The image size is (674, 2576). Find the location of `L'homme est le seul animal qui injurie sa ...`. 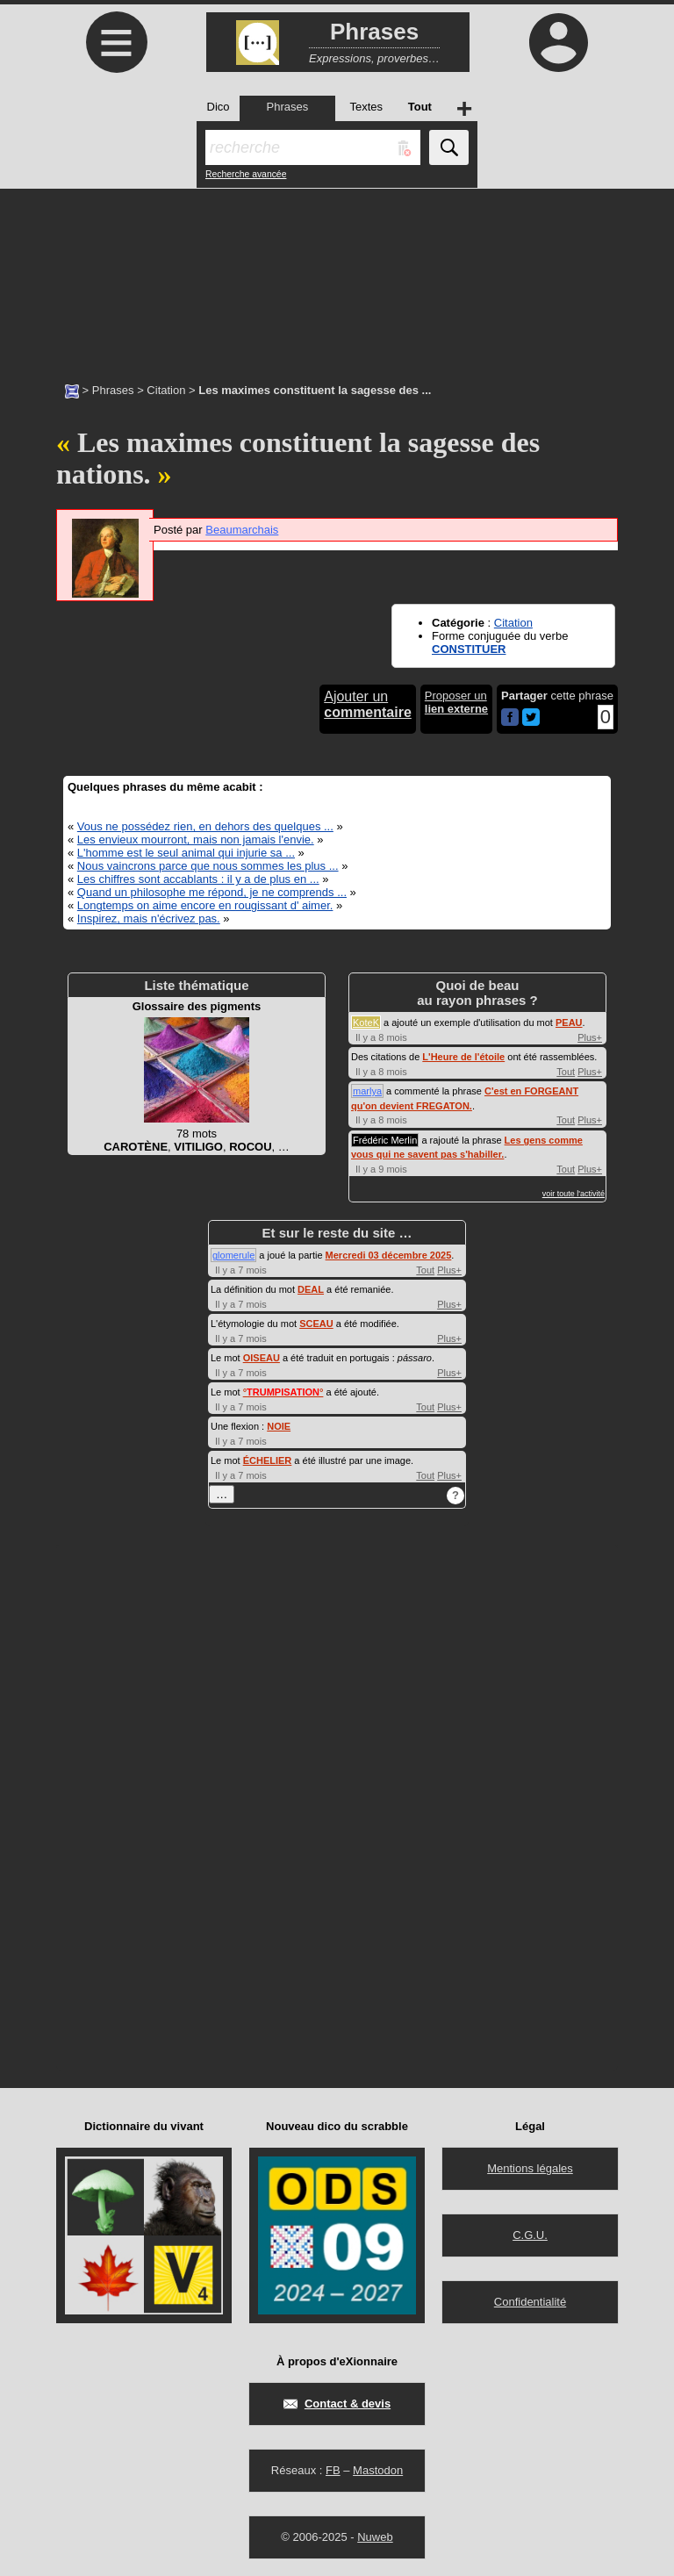

L'homme est le seul animal qui injurie sa ... is located at coordinates (186, 852).